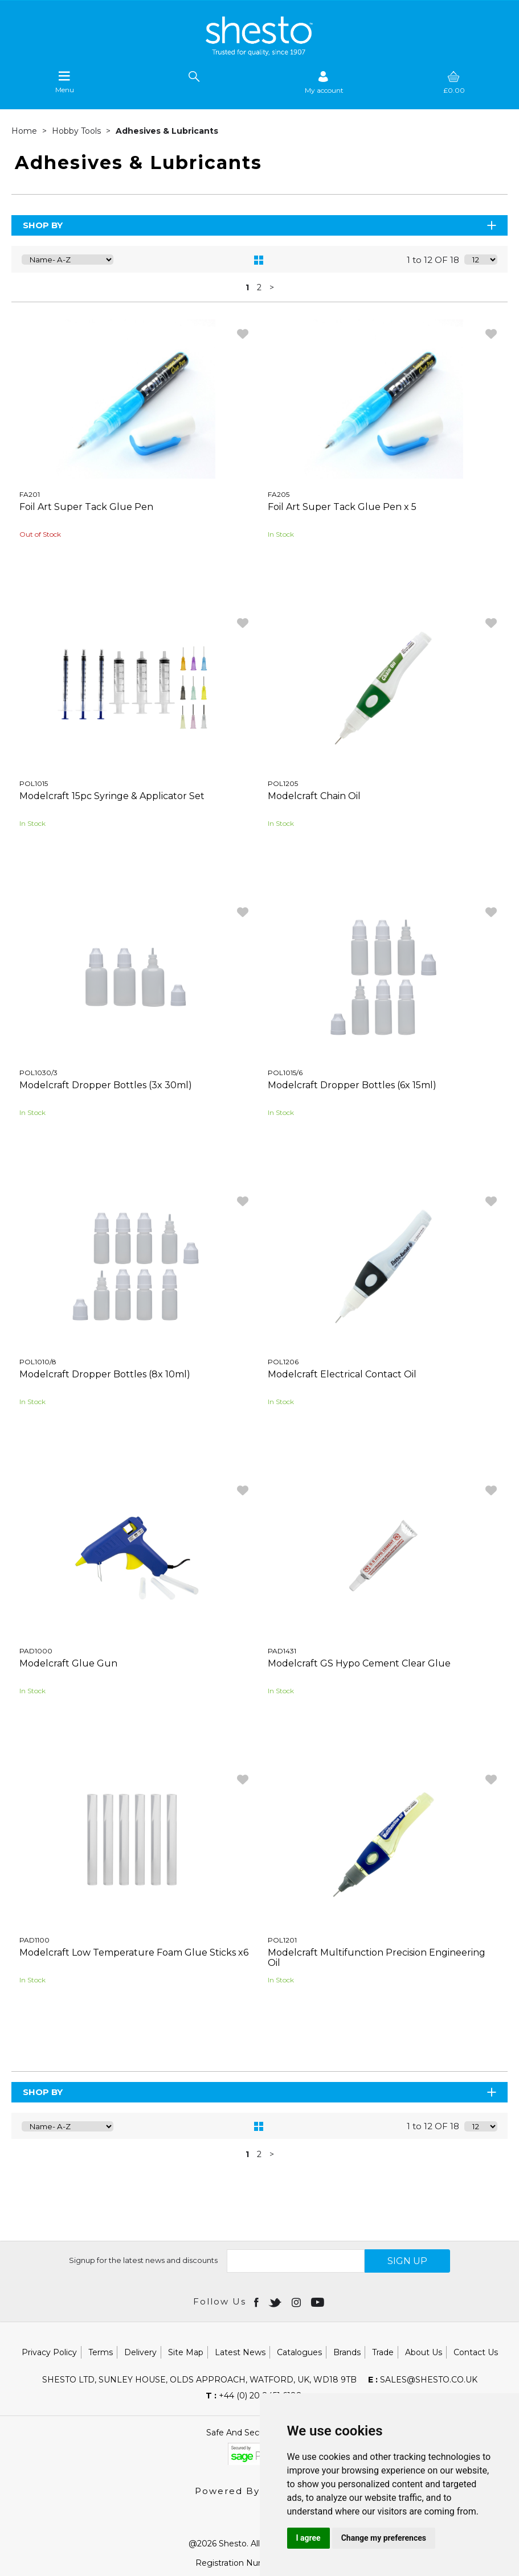 Image resolution: width=519 pixels, height=2576 pixels. Describe the element at coordinates (308, 2537) in the screenshot. I see `I agree [button]` at that location.